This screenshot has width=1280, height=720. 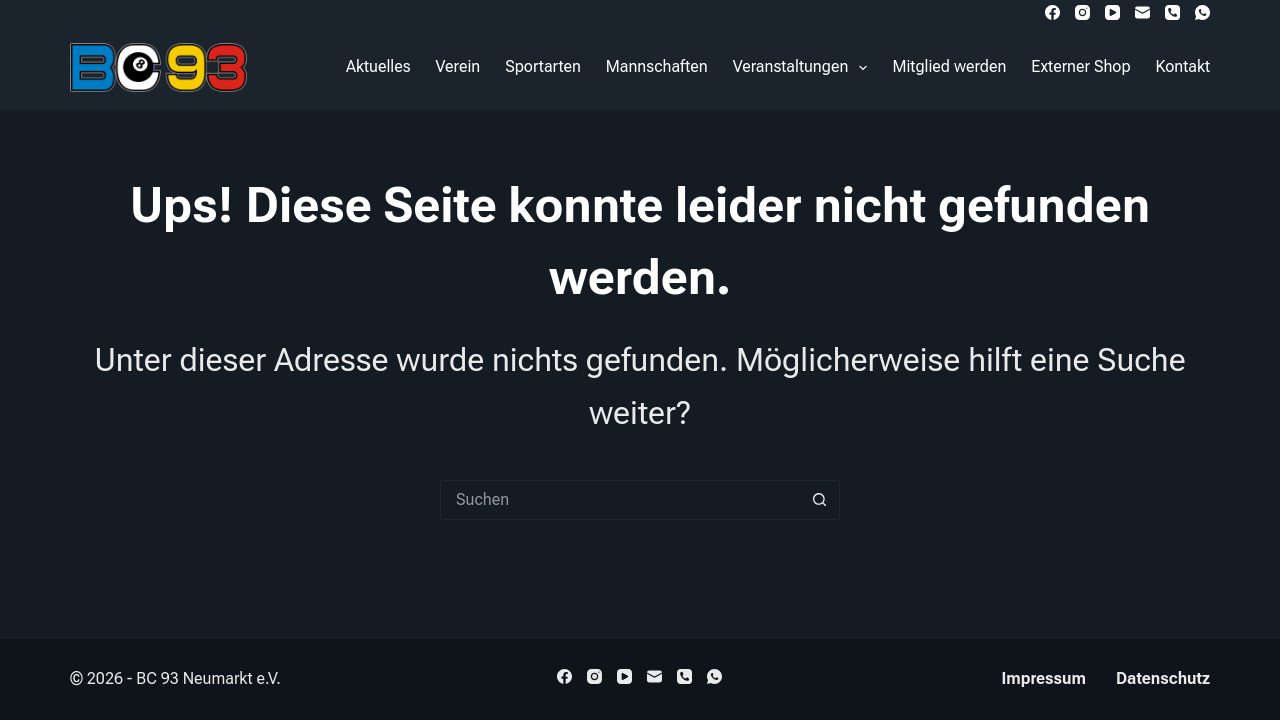 I want to click on [Facebook], so click(x=1052, y=12).